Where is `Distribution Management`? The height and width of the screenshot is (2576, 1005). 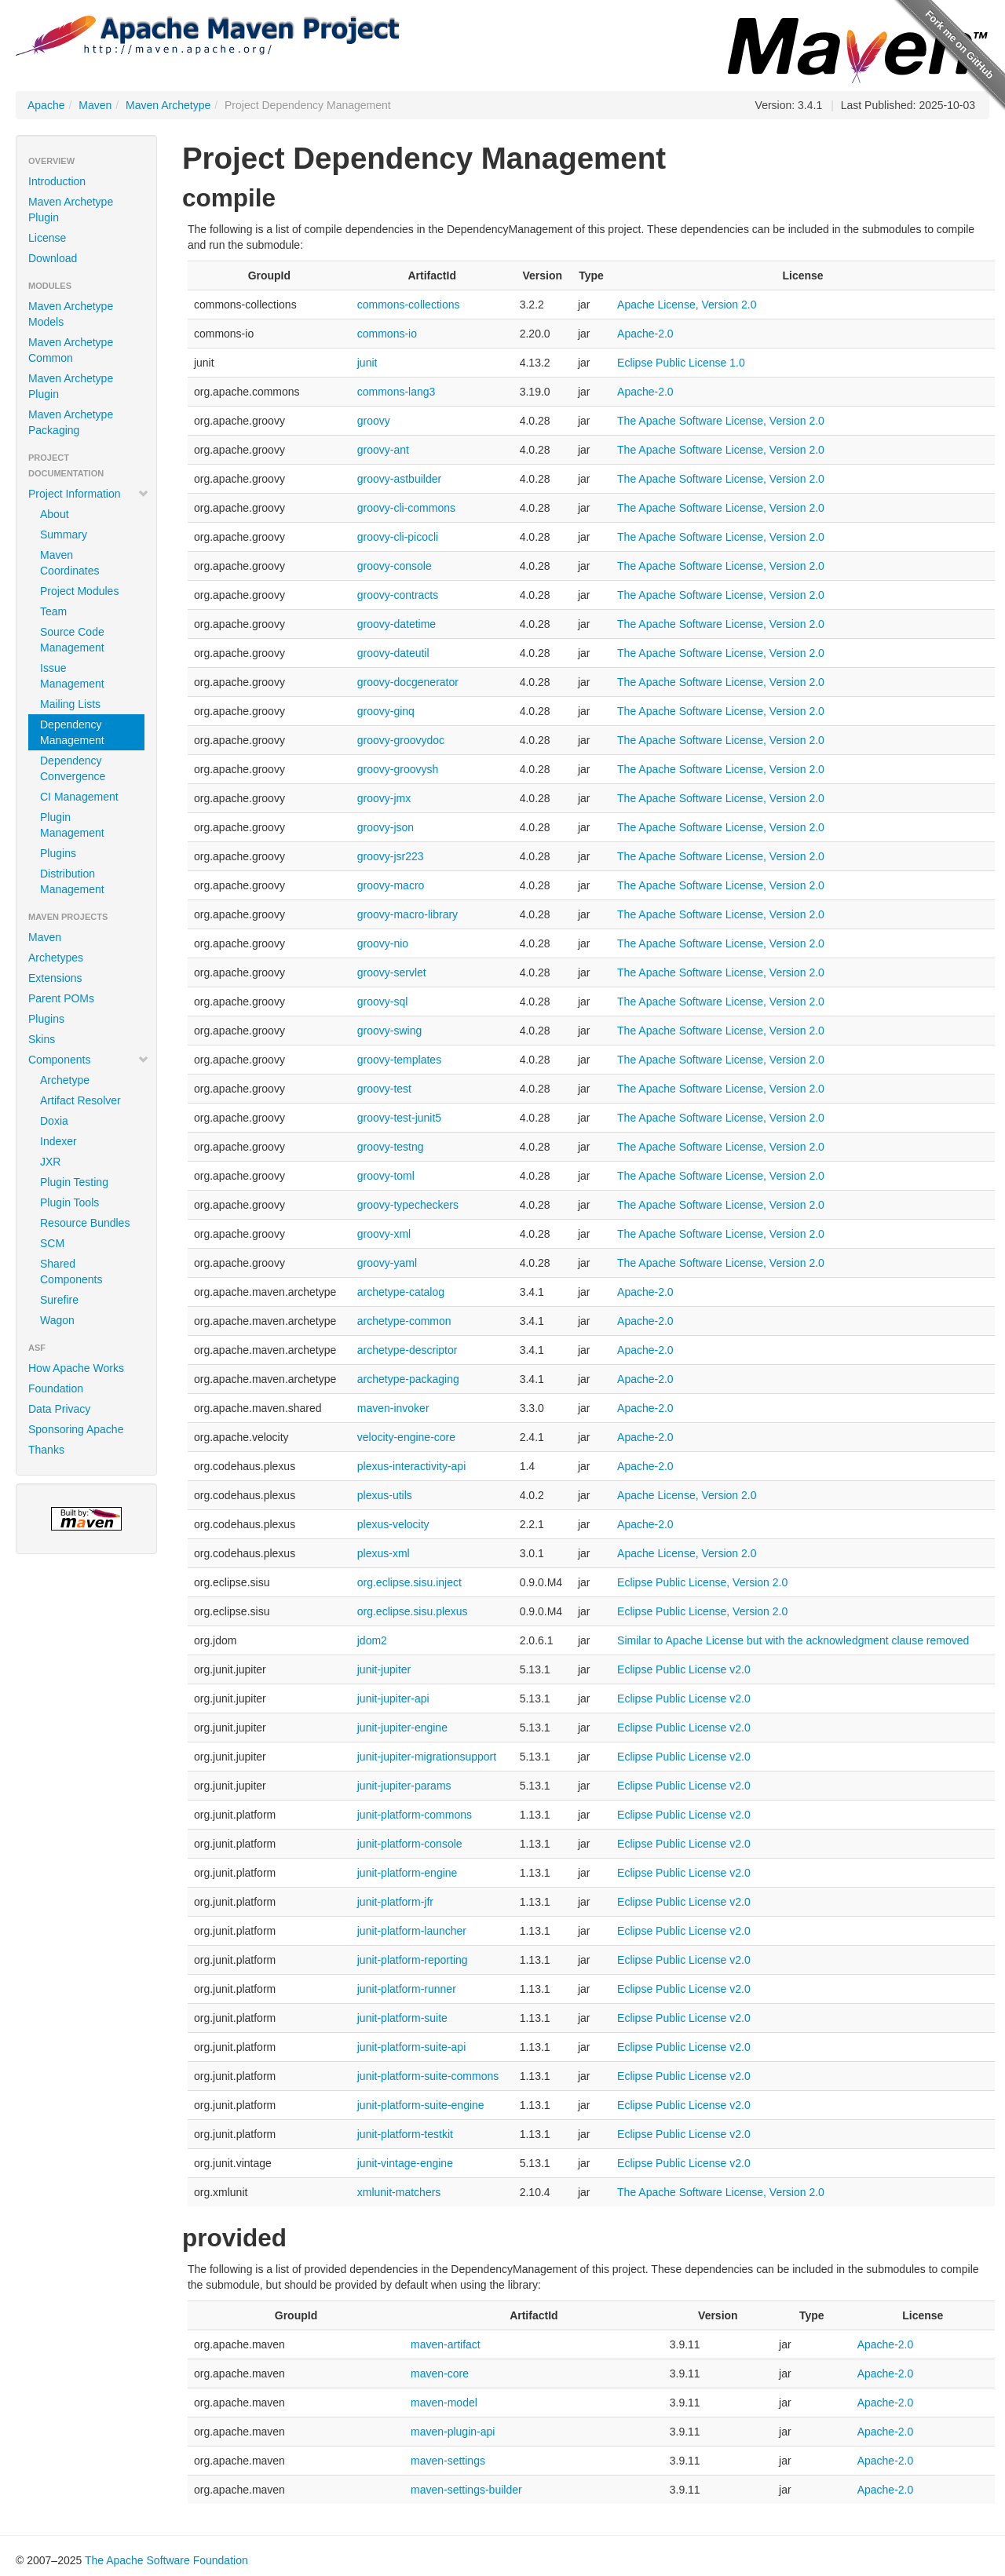
Distribution Management is located at coordinates (72, 881).